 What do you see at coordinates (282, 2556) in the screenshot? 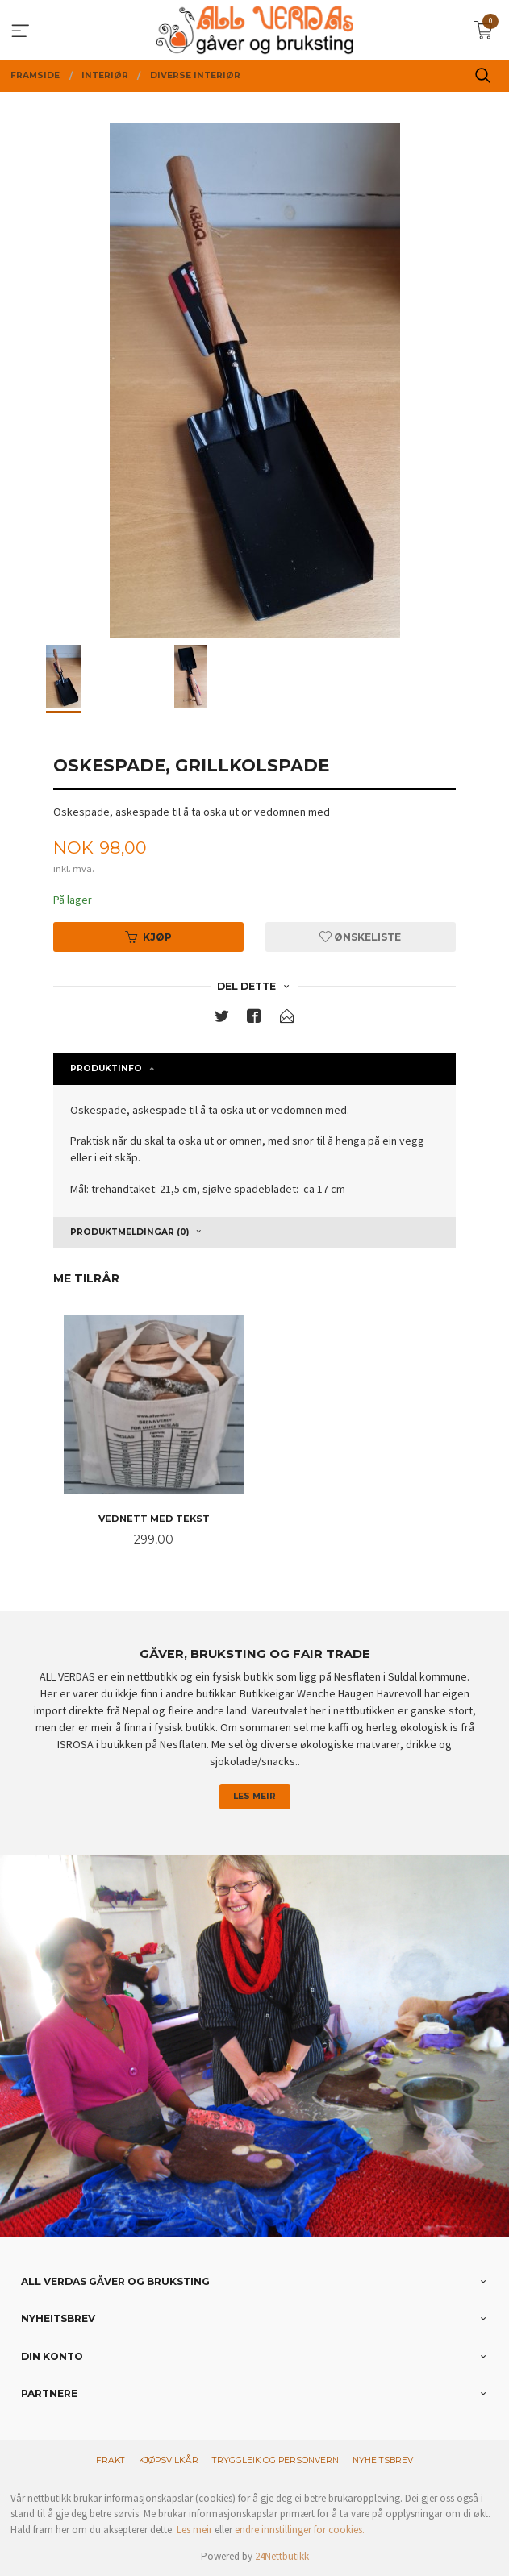
I see `24Nettbutikk` at bounding box center [282, 2556].